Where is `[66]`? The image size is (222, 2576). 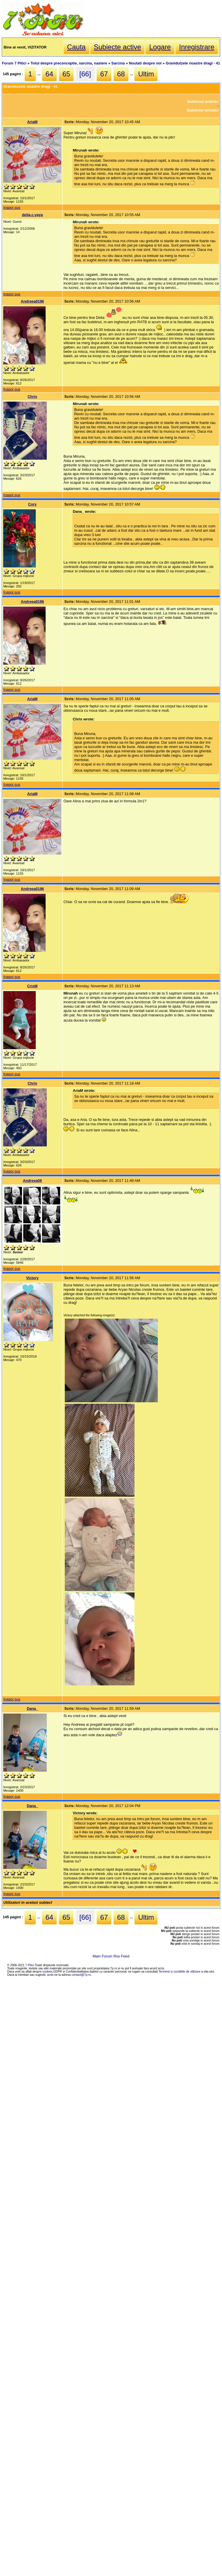
[66] is located at coordinates (85, 74).